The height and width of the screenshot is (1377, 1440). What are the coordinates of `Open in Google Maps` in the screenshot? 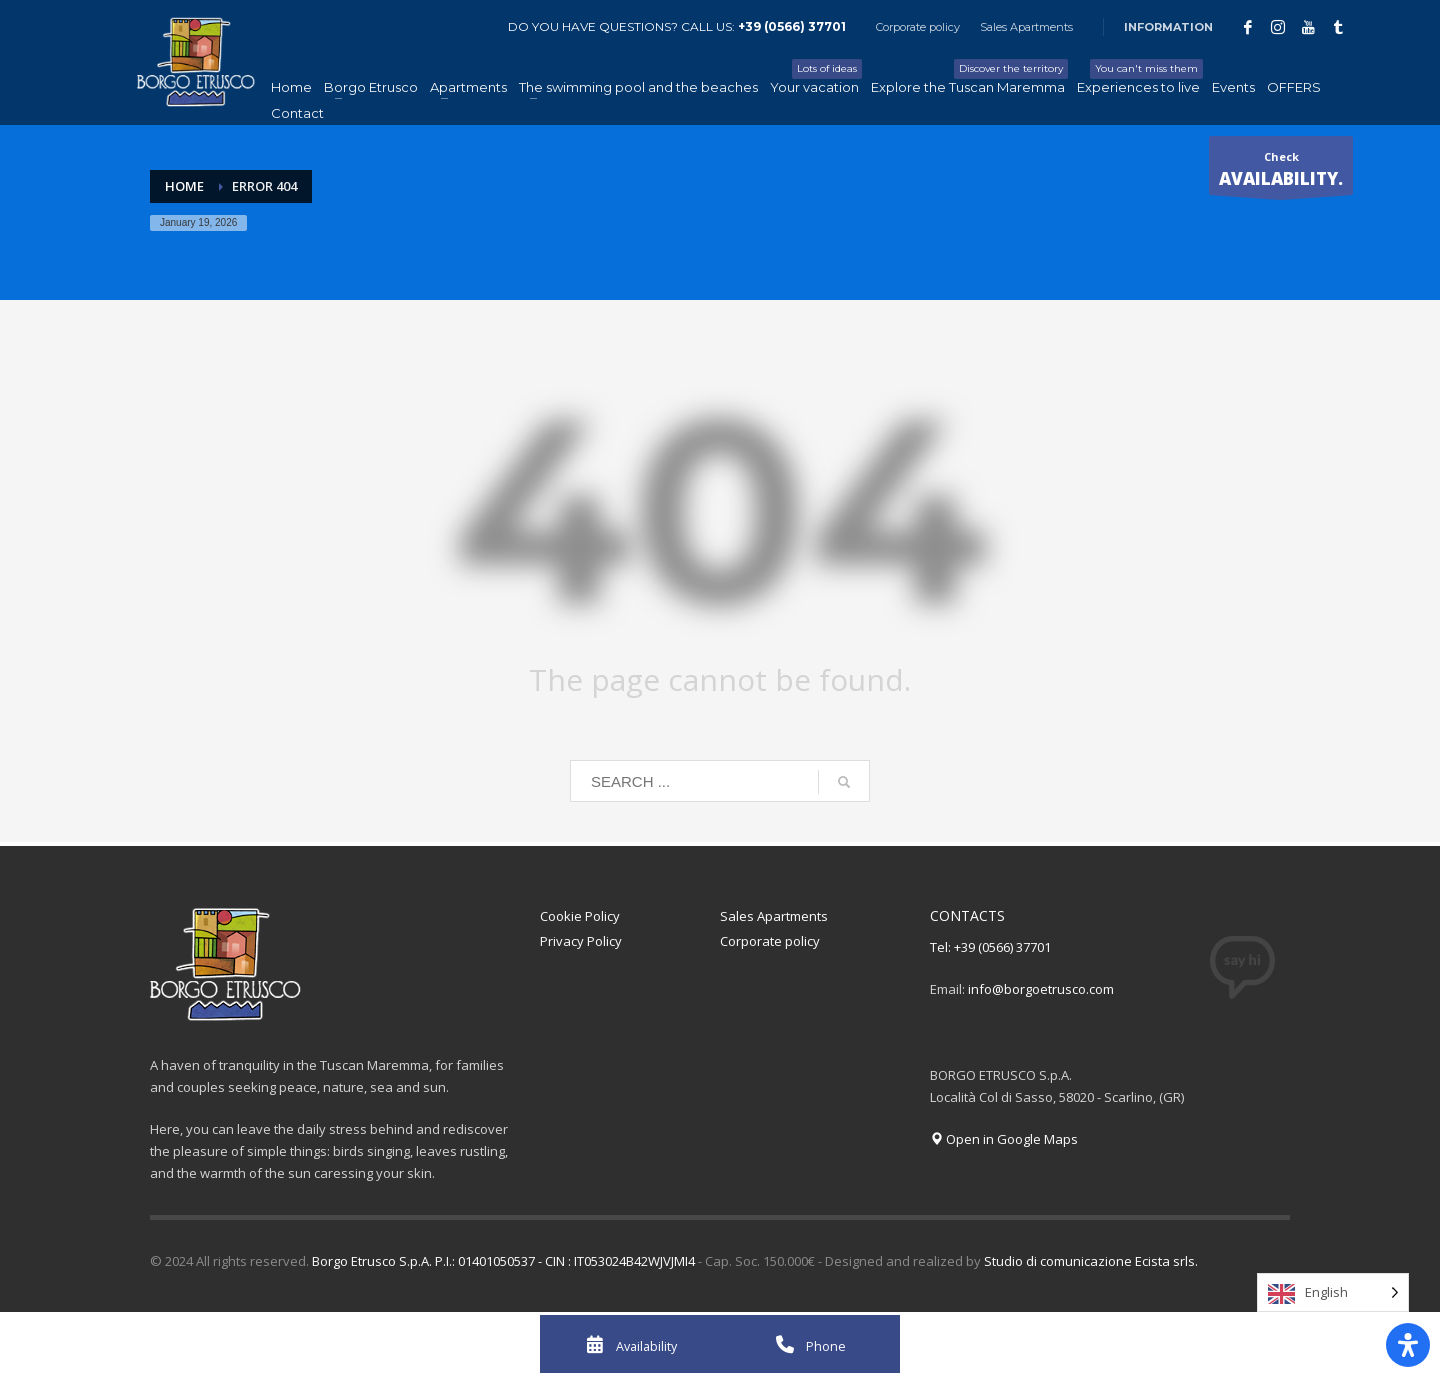 It's located at (1004, 1139).